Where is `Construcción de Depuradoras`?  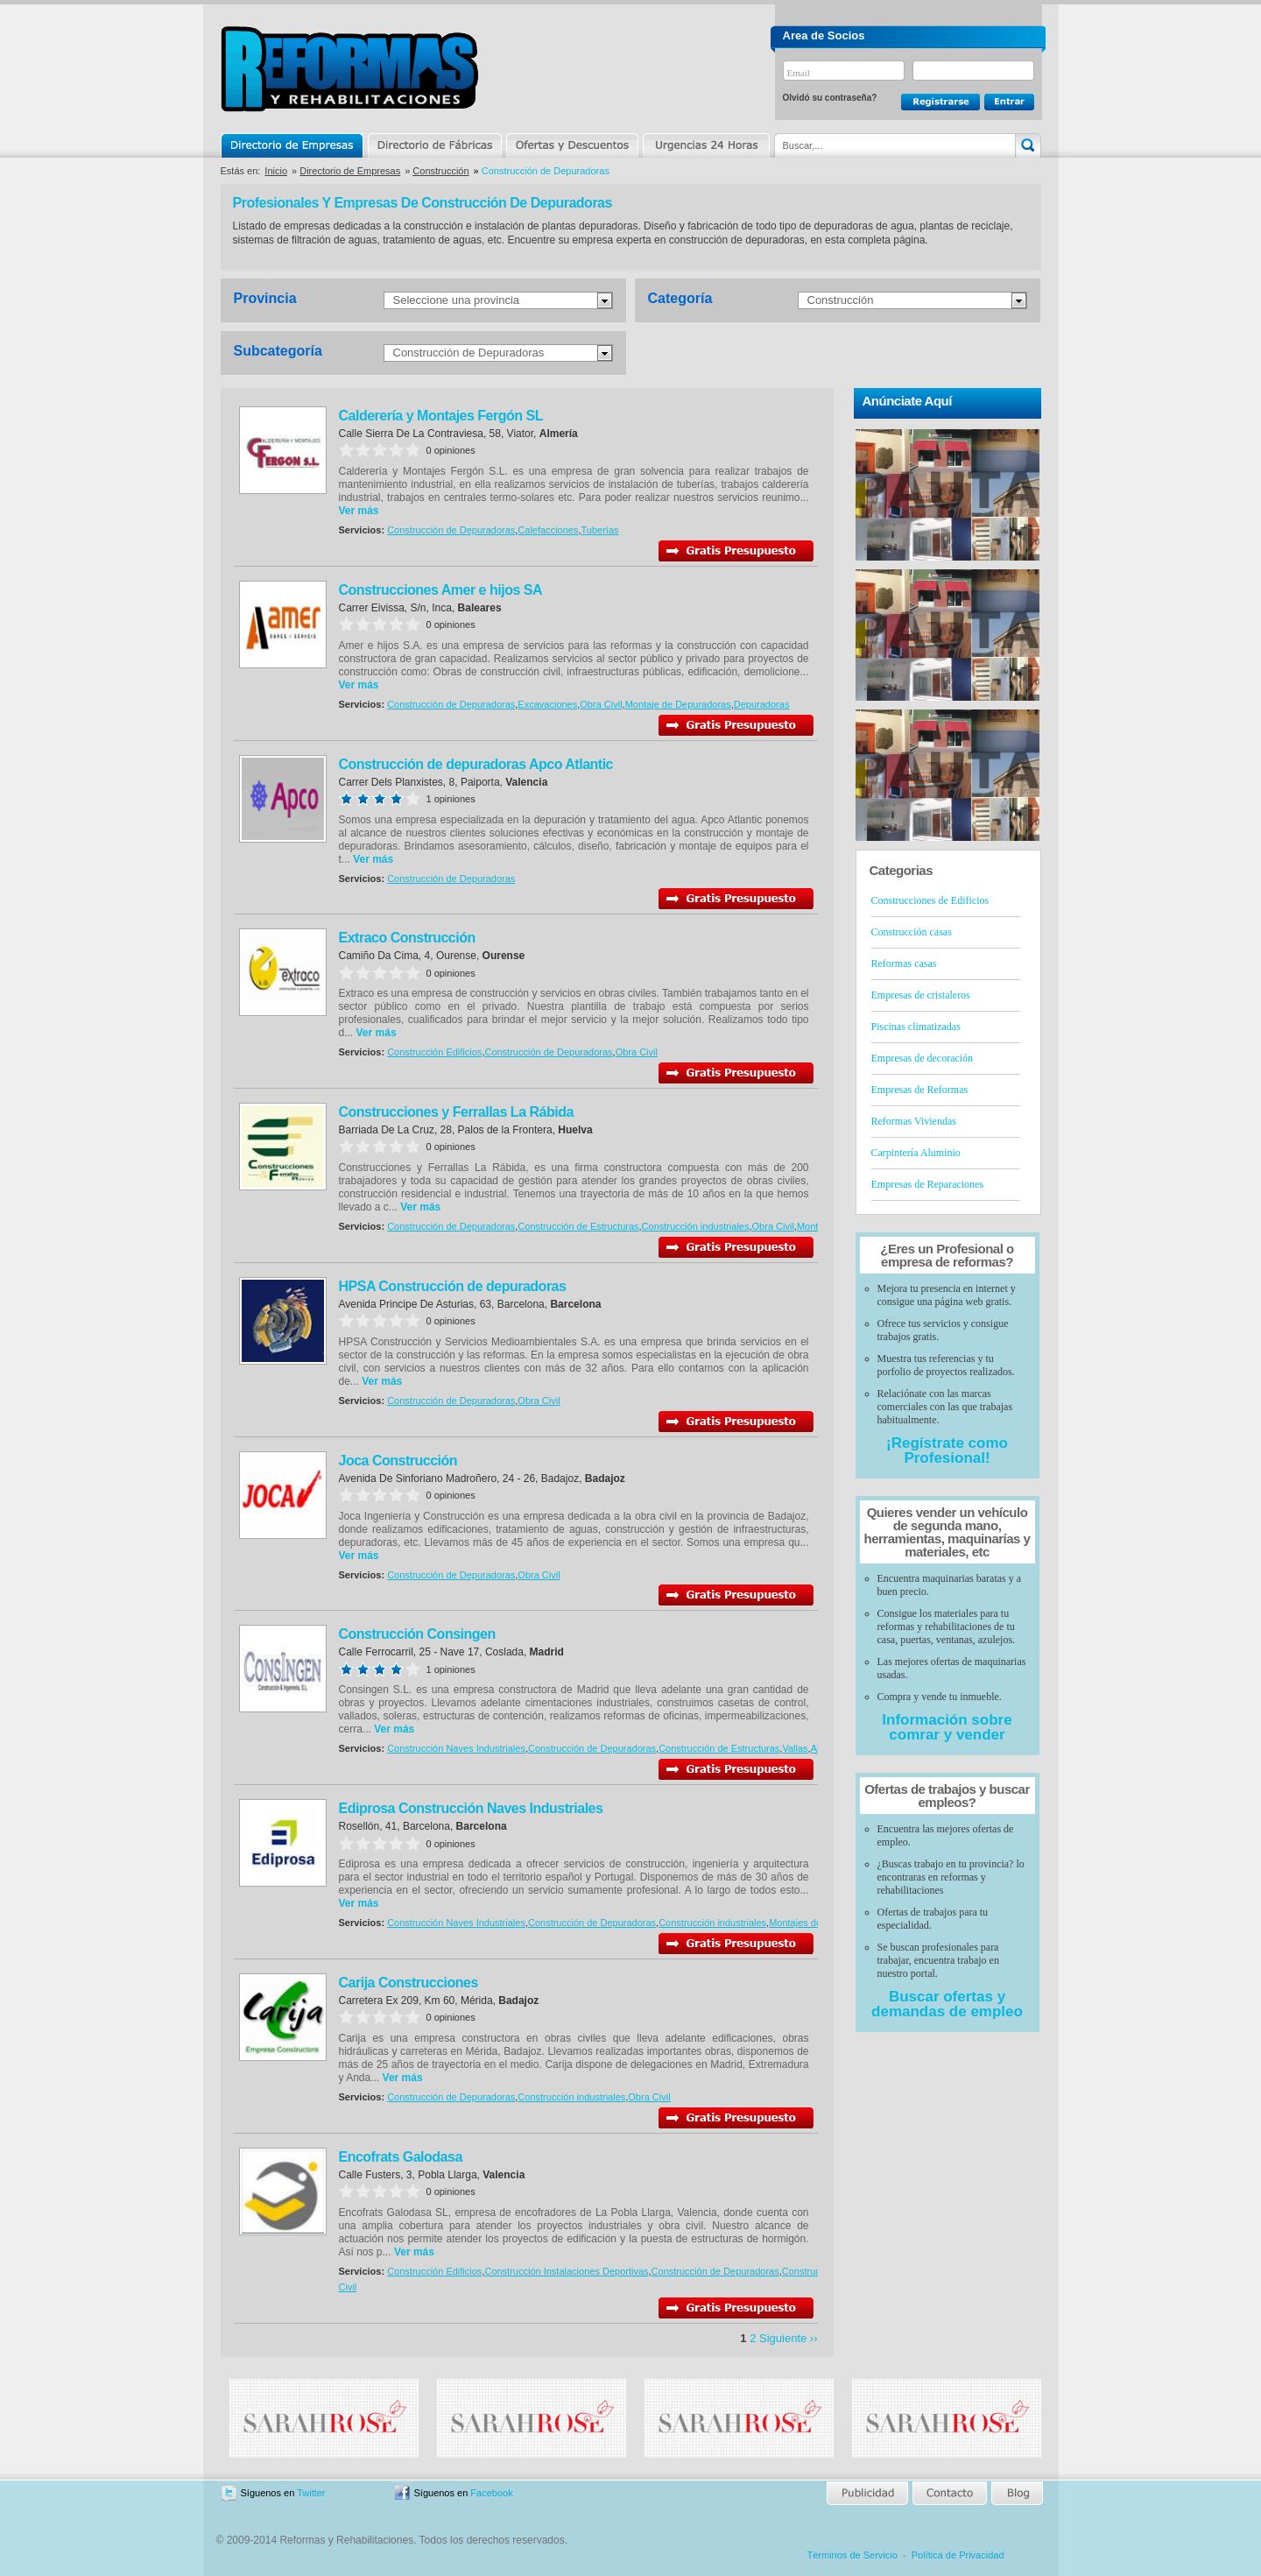
Construcción de Depuradoras is located at coordinates (469, 352).